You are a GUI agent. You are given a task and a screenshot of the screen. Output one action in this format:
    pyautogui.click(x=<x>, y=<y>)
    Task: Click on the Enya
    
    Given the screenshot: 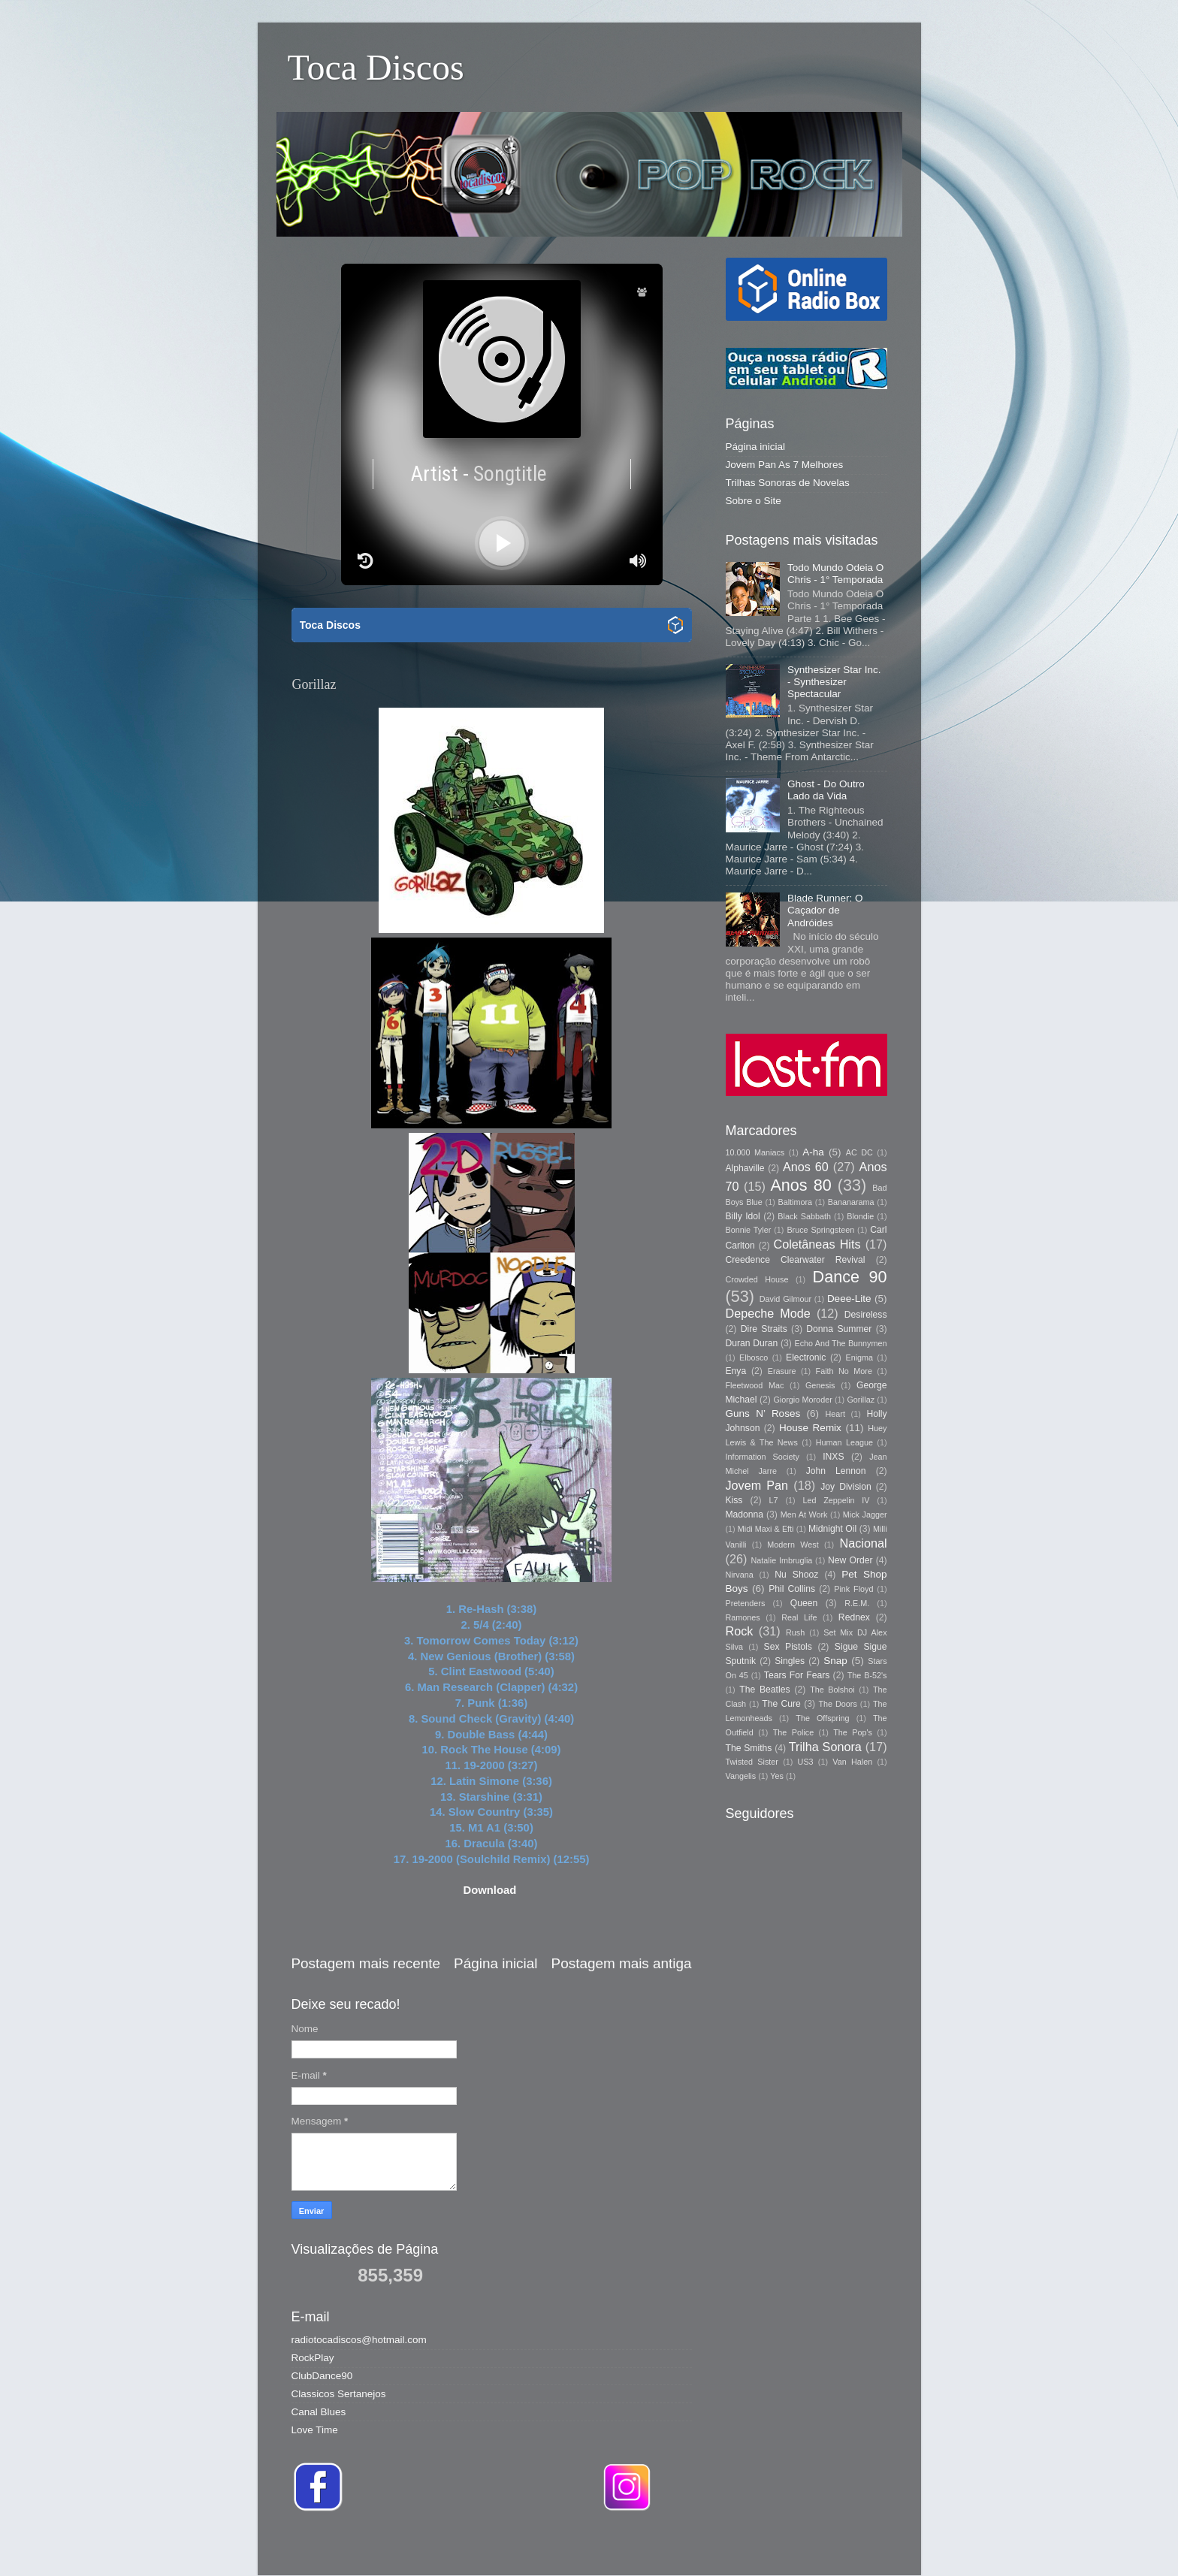 What is the action you would take?
    pyautogui.click(x=736, y=1371)
    